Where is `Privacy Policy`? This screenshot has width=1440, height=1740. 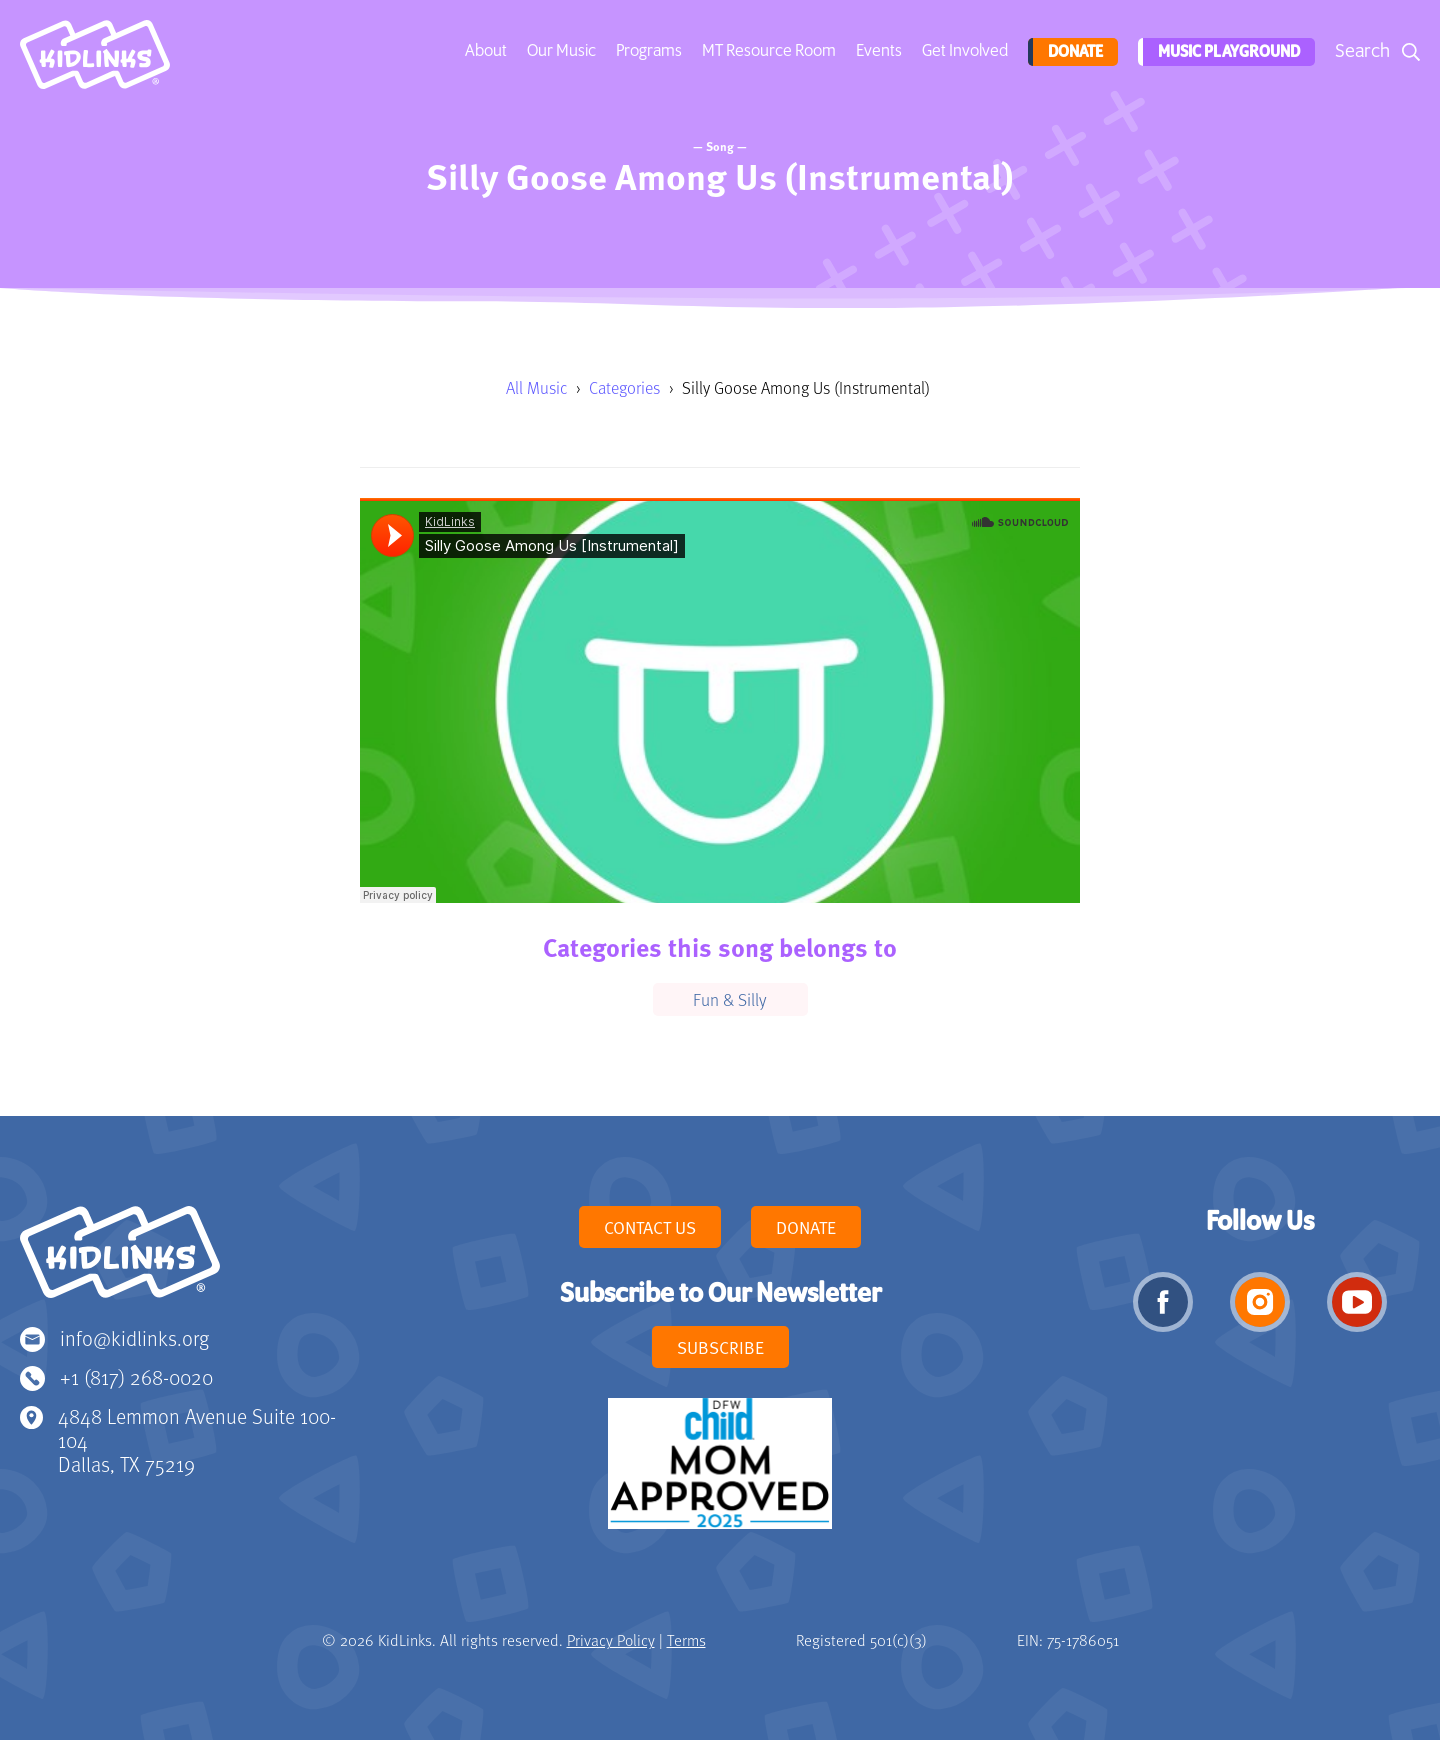
Privacy Policy is located at coordinates (611, 1640).